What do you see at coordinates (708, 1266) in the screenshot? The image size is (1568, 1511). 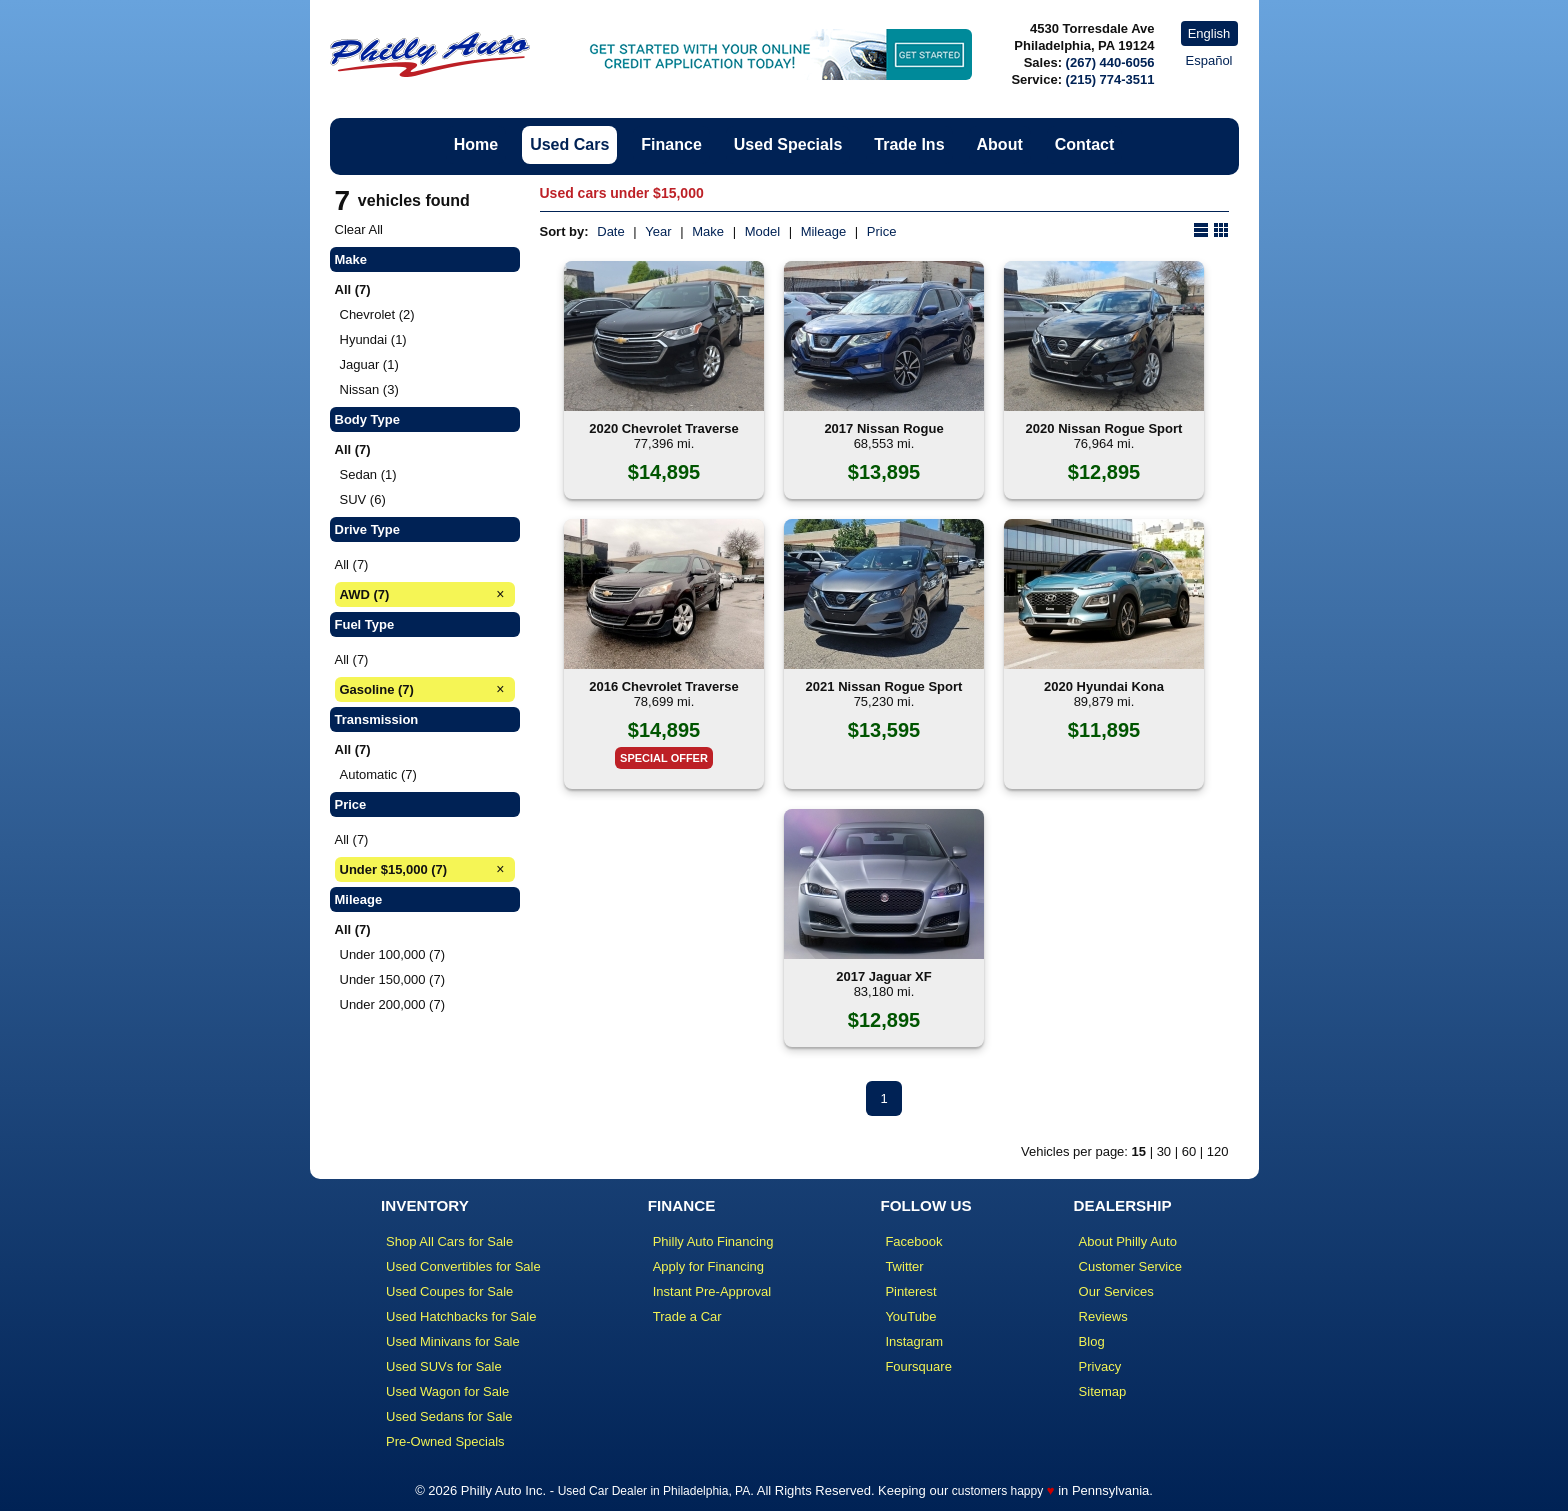 I see `Apply for Financing` at bounding box center [708, 1266].